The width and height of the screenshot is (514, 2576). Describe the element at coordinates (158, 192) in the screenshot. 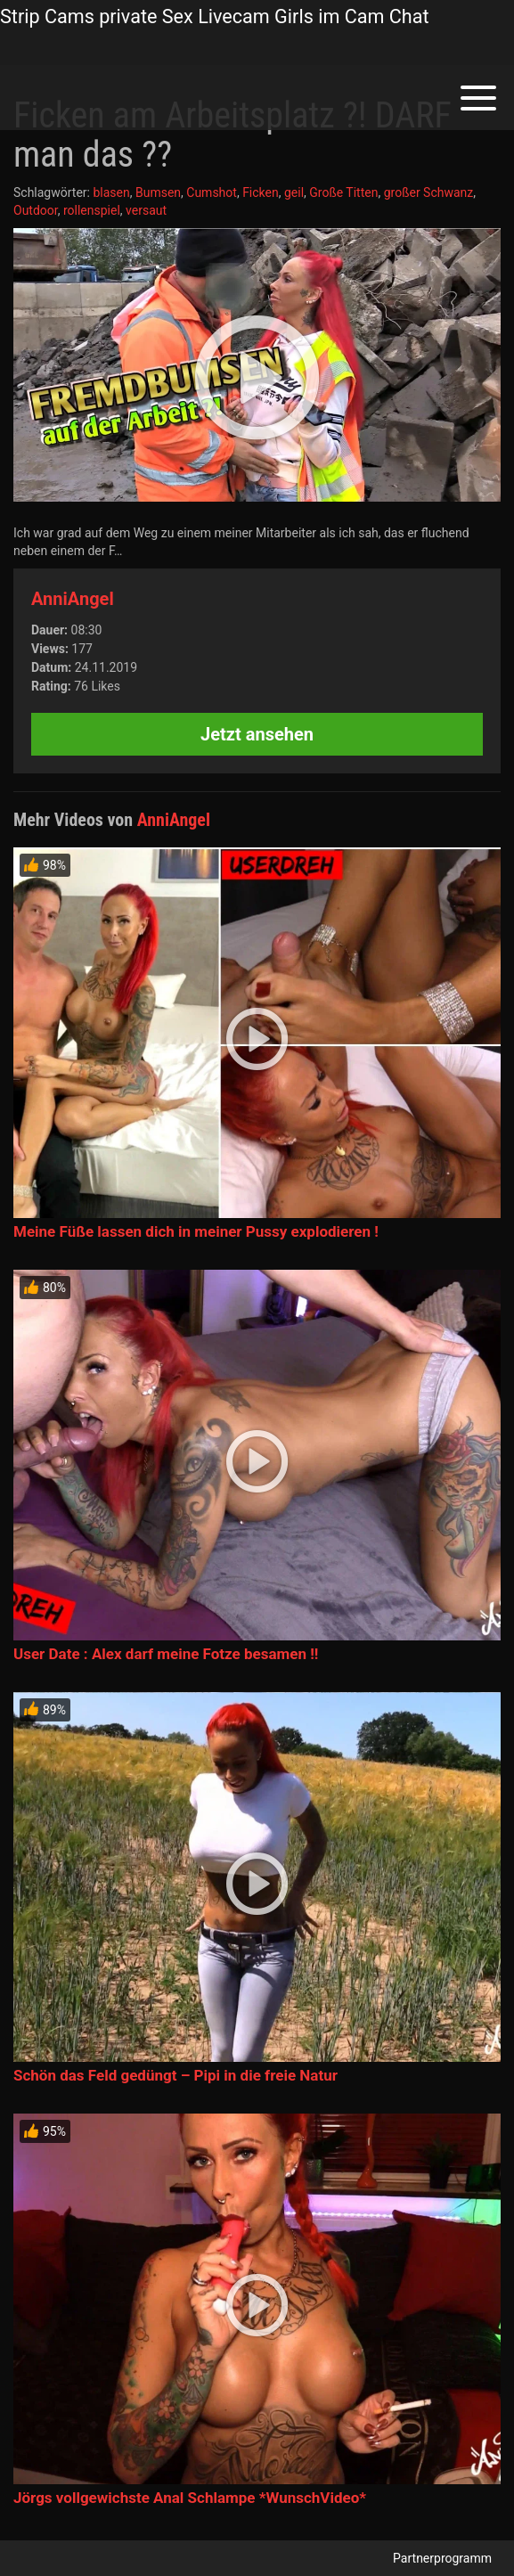

I see `Bumsen` at that location.